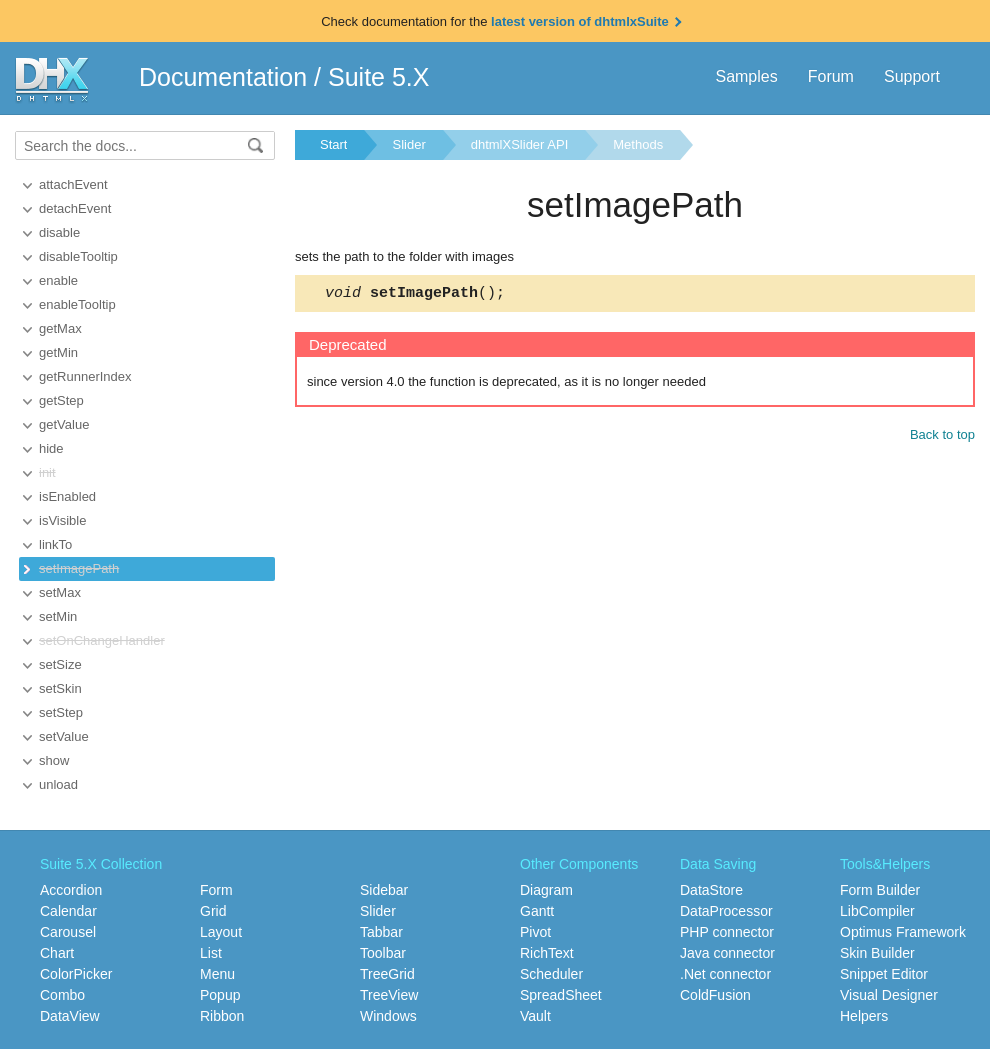 This screenshot has height=1049, width=990. I want to click on setStep, so click(61, 712).